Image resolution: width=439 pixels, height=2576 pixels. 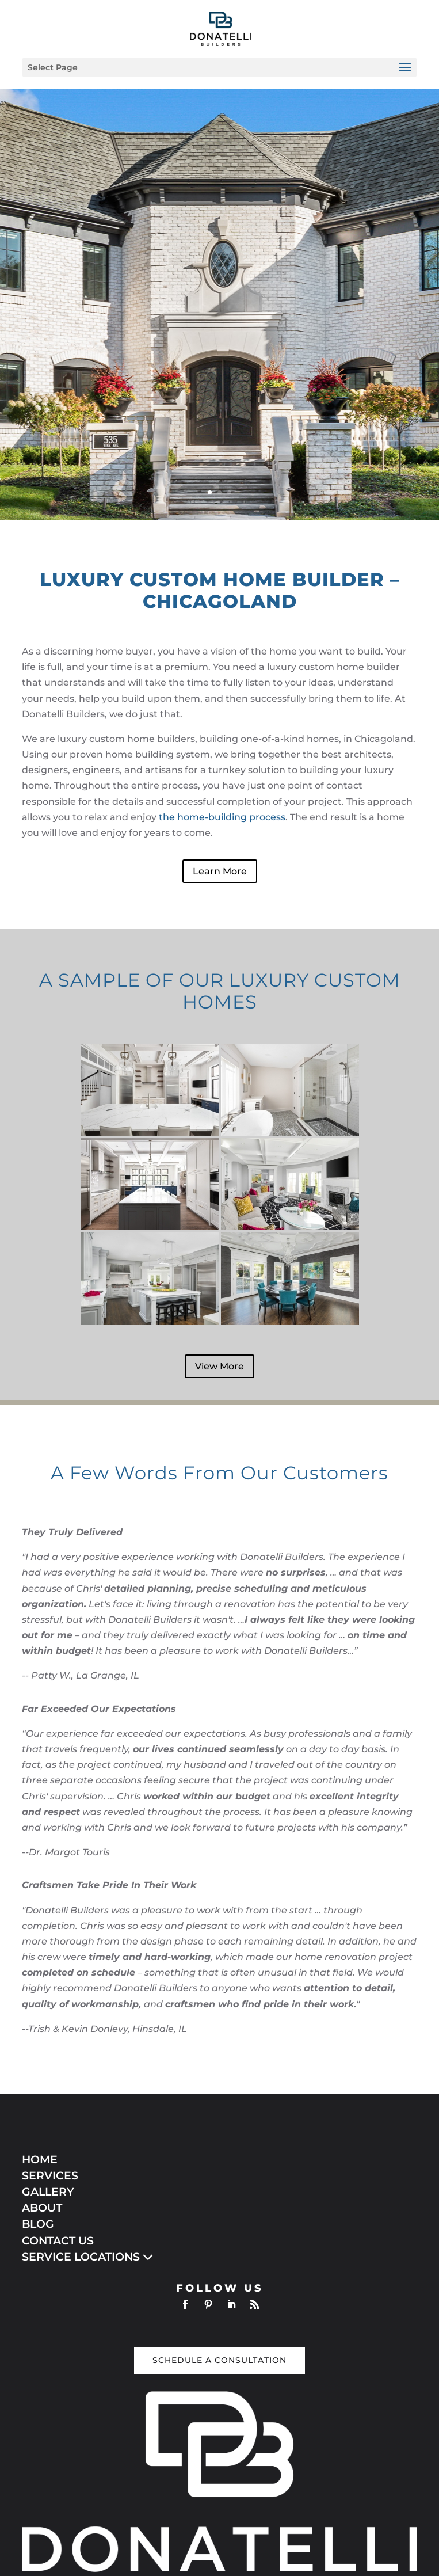 I want to click on ABOUT, so click(x=42, y=2207).